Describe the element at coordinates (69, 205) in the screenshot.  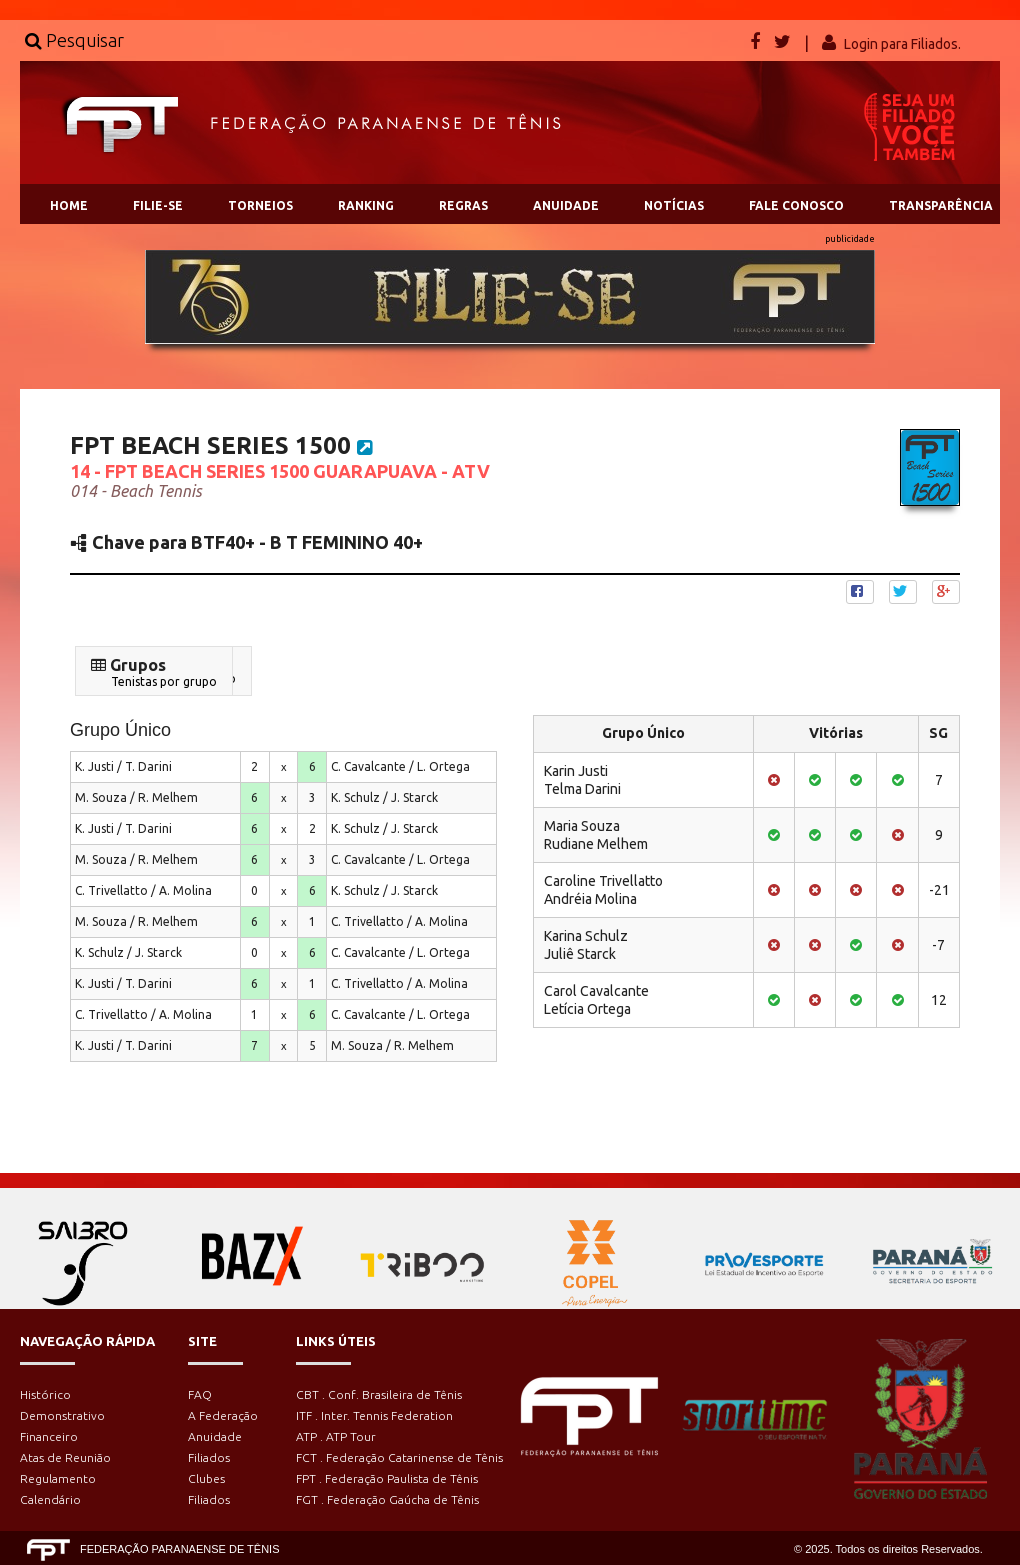
I see `HOME` at that location.